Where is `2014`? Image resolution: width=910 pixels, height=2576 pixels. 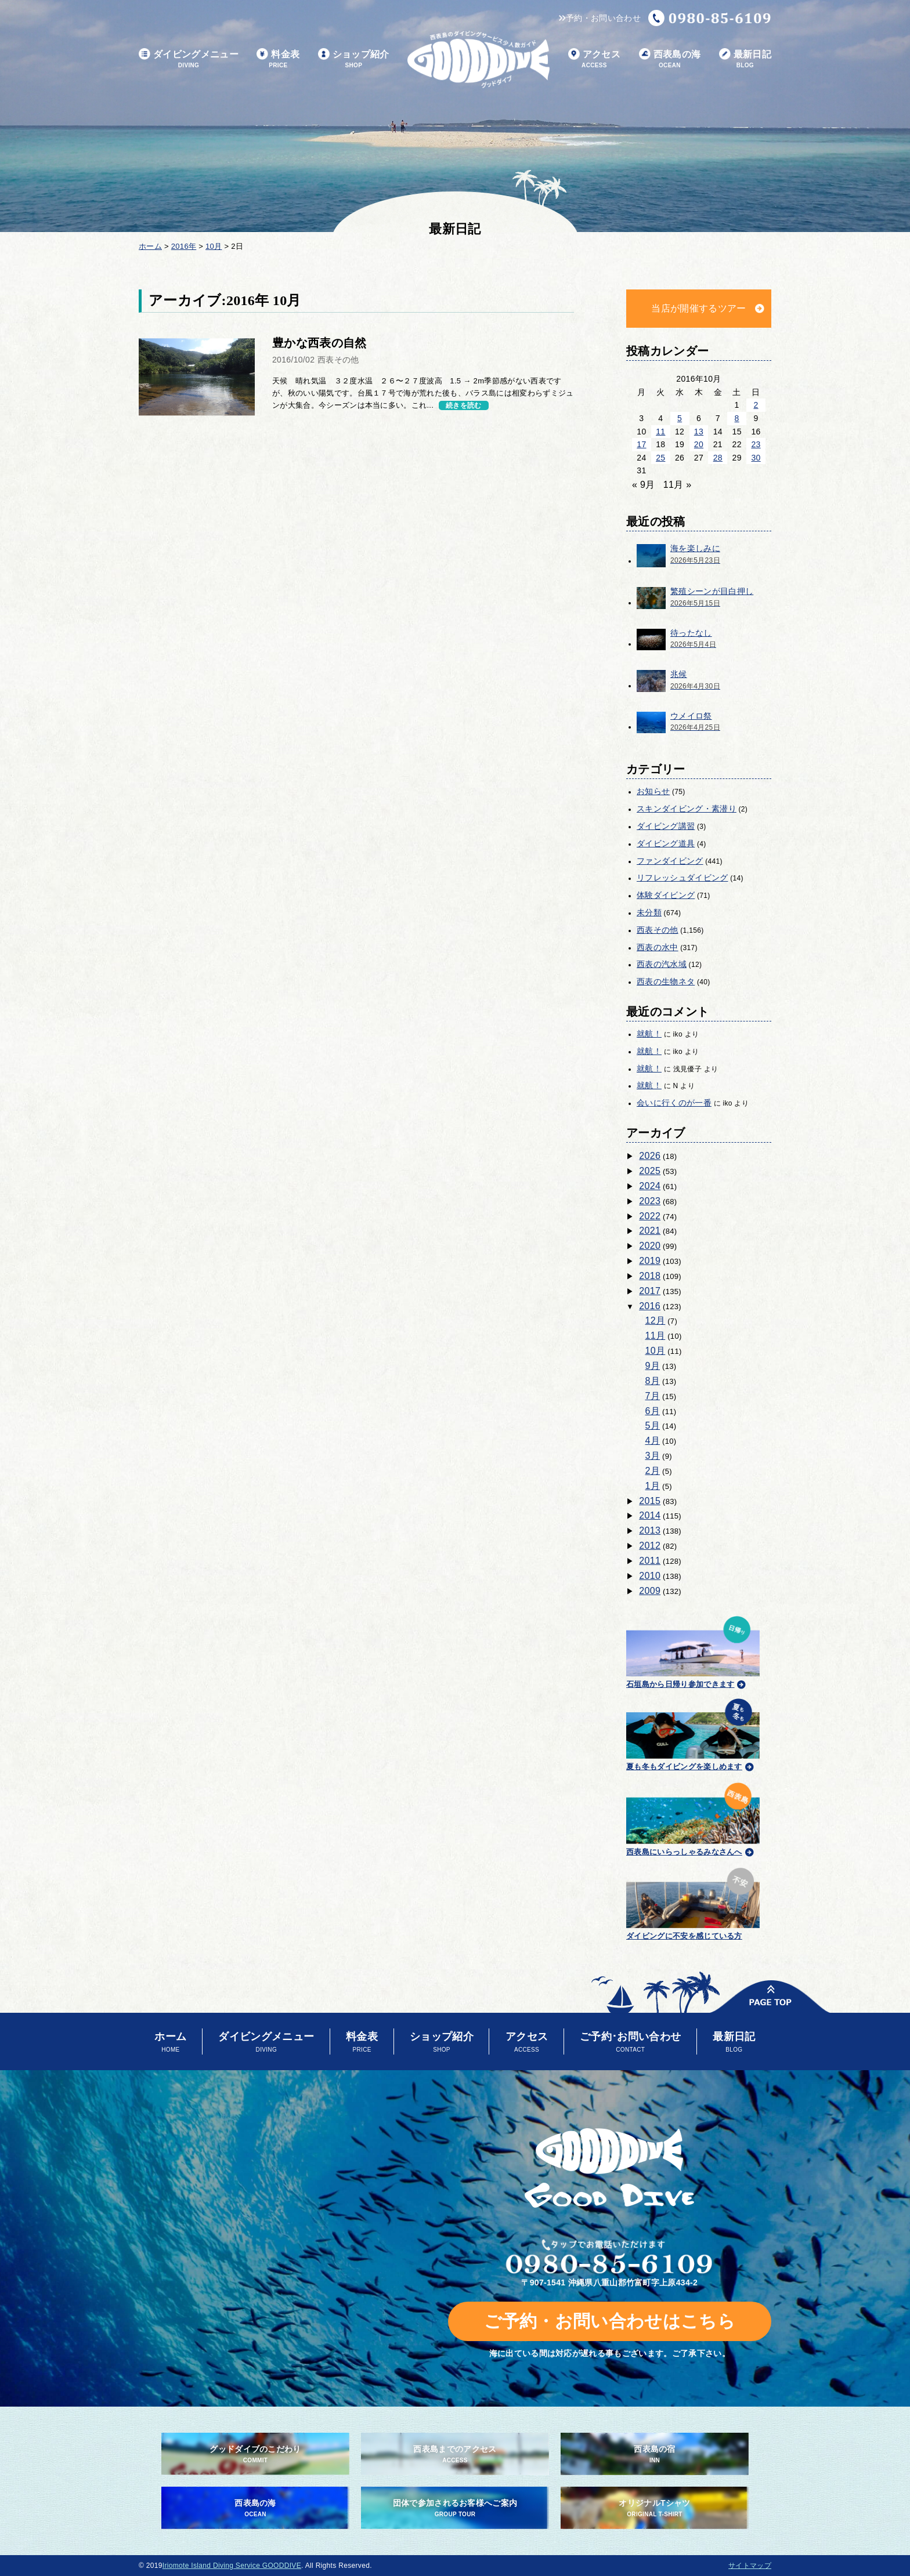
2014 is located at coordinates (649, 1515).